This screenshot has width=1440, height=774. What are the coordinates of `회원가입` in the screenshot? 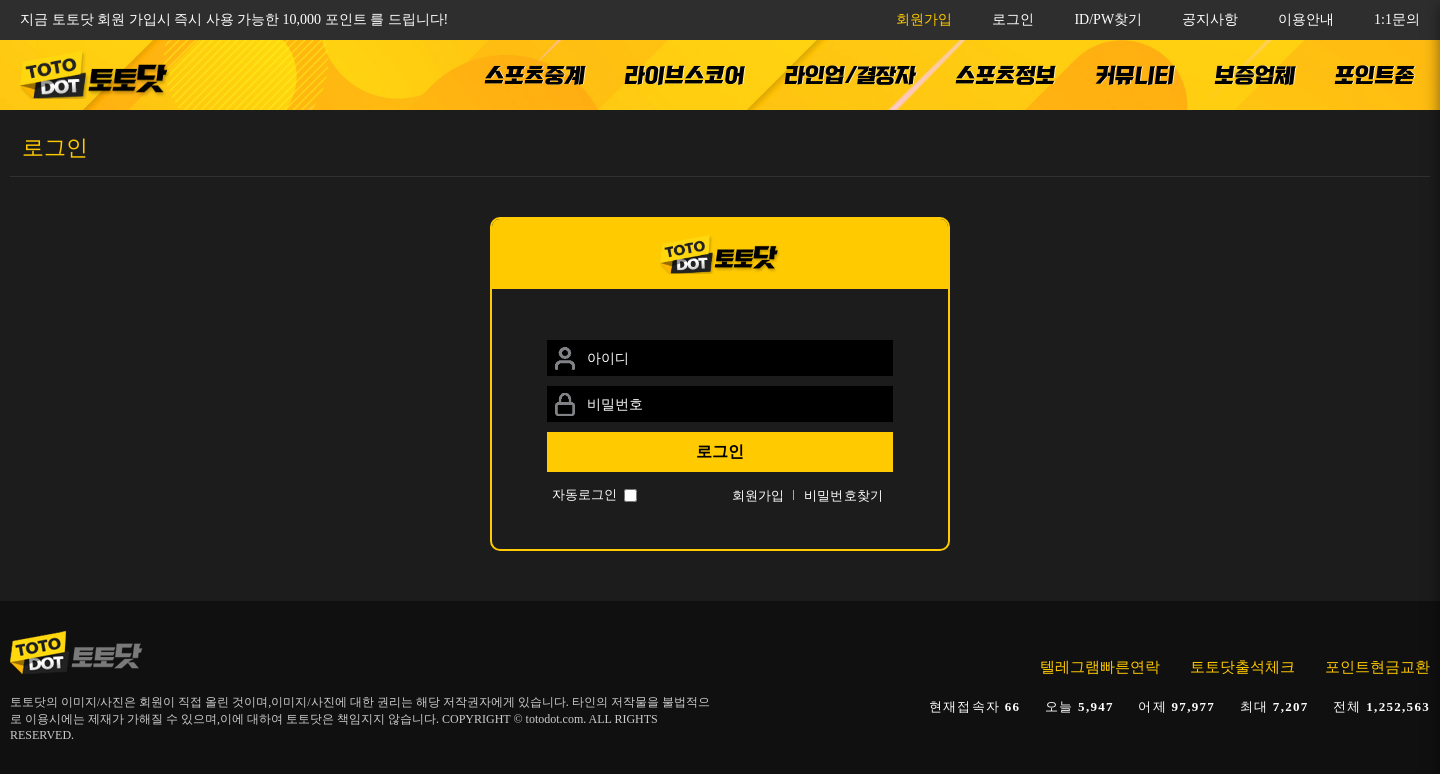 It's located at (924, 19).